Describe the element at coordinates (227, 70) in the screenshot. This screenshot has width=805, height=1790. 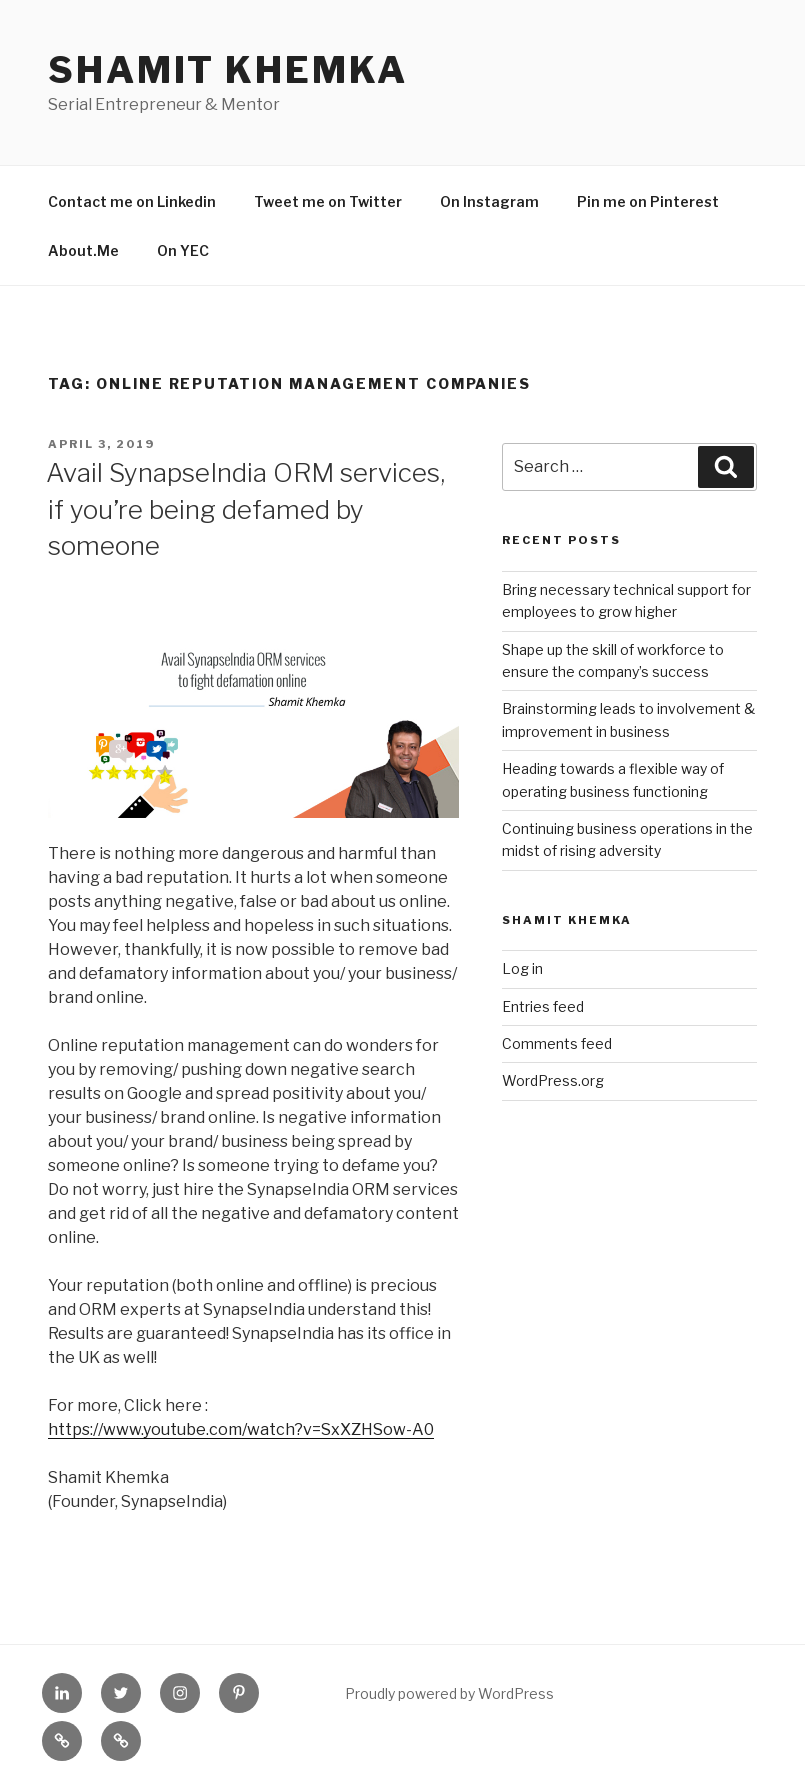
I see `Shamit Khemka` at that location.